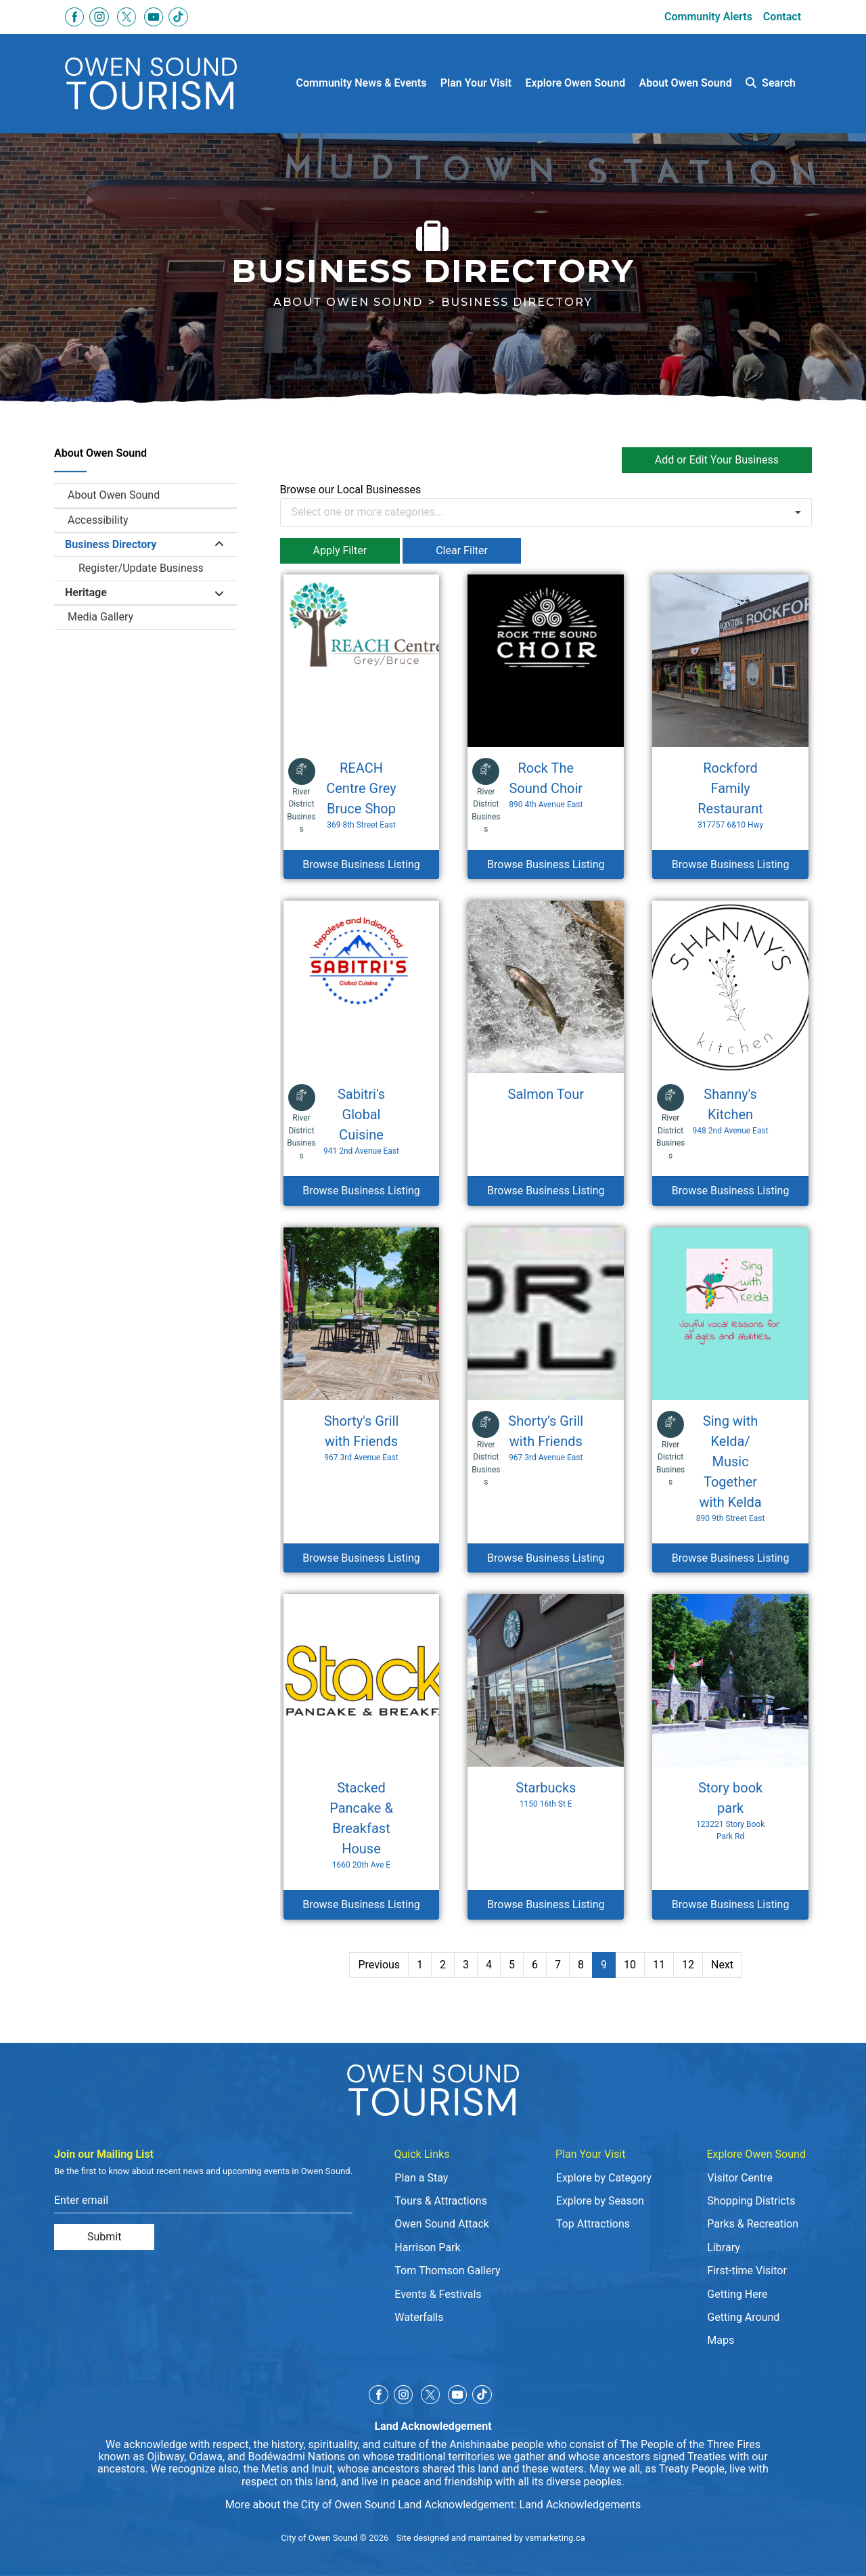 Image resolution: width=866 pixels, height=2576 pixels. I want to click on Browse Business Listing [Browse Business Listing Rockford Family Restaurant], so click(731, 864).